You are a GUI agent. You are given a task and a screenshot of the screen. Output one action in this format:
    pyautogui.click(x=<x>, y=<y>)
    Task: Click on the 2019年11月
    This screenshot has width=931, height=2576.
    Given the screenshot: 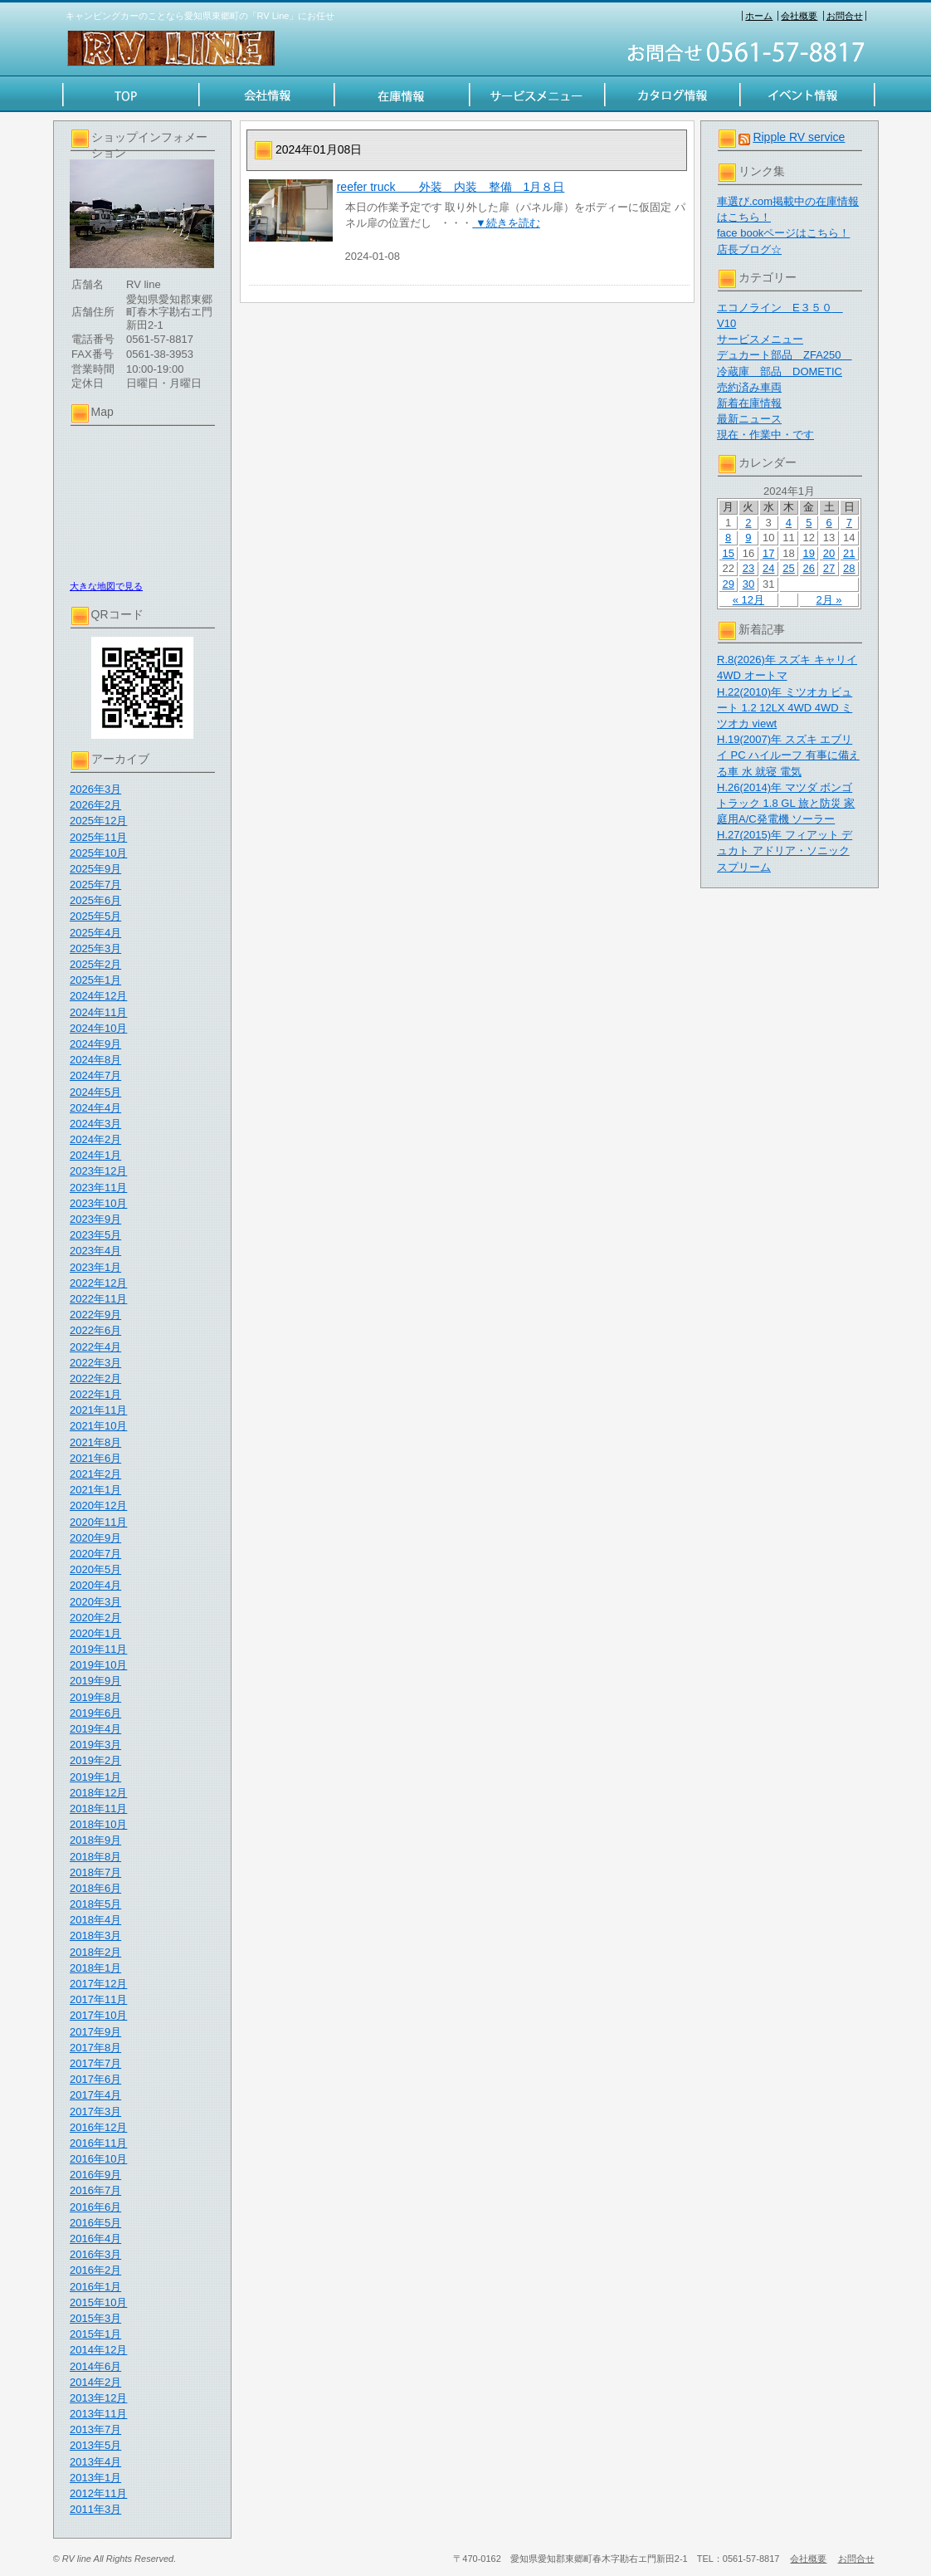 What is the action you would take?
    pyautogui.click(x=98, y=1649)
    